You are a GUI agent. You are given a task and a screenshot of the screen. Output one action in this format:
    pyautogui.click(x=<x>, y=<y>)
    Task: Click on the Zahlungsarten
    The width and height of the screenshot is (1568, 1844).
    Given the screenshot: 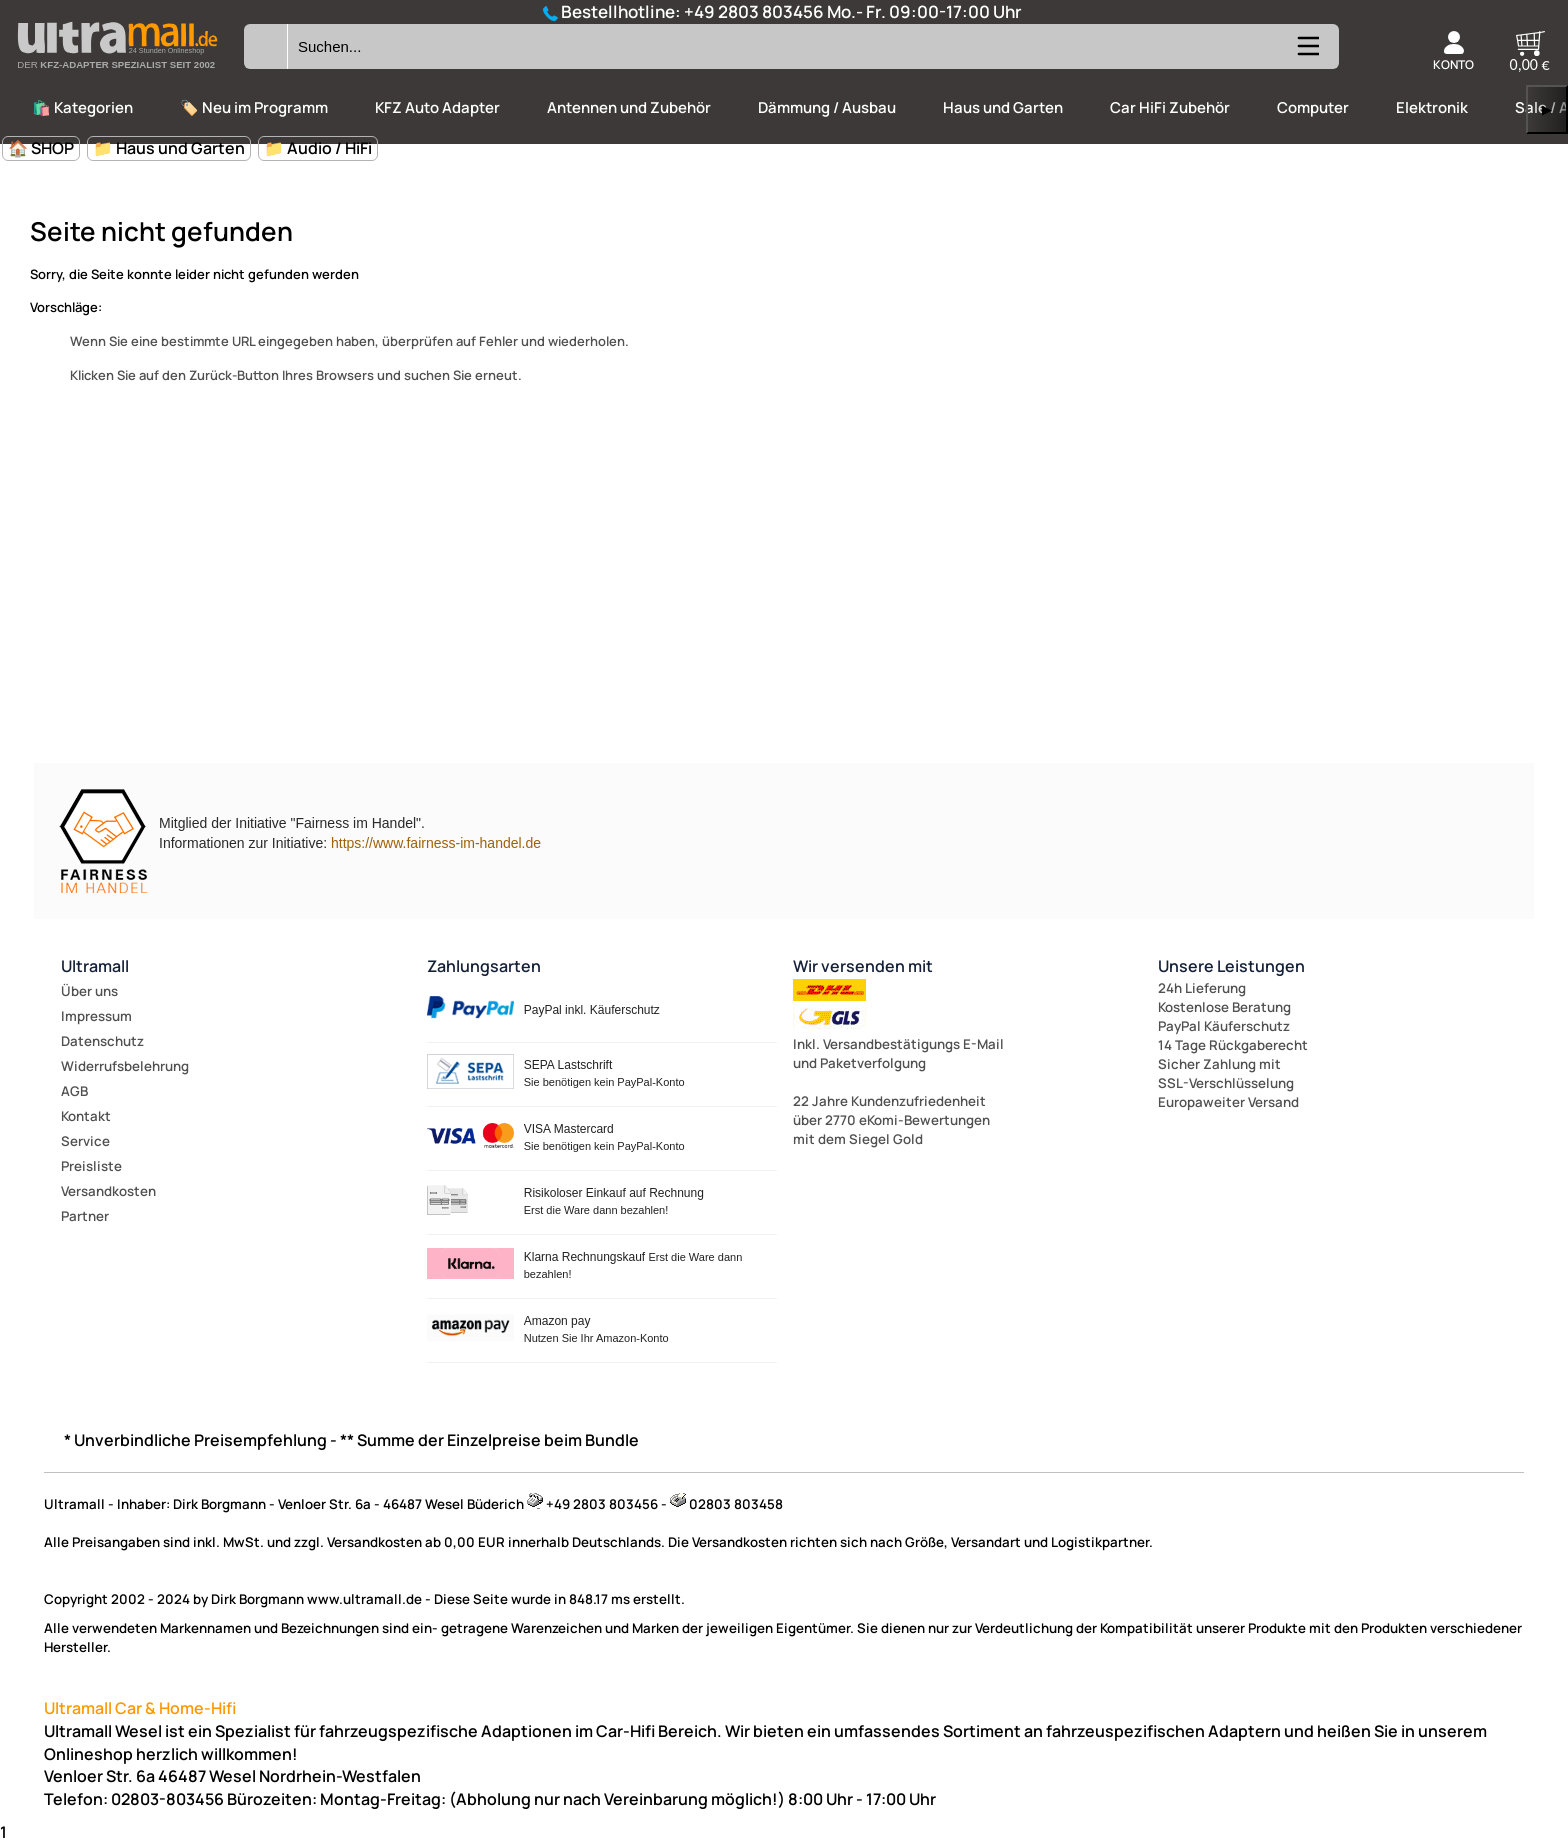 What is the action you would take?
    pyautogui.click(x=484, y=966)
    